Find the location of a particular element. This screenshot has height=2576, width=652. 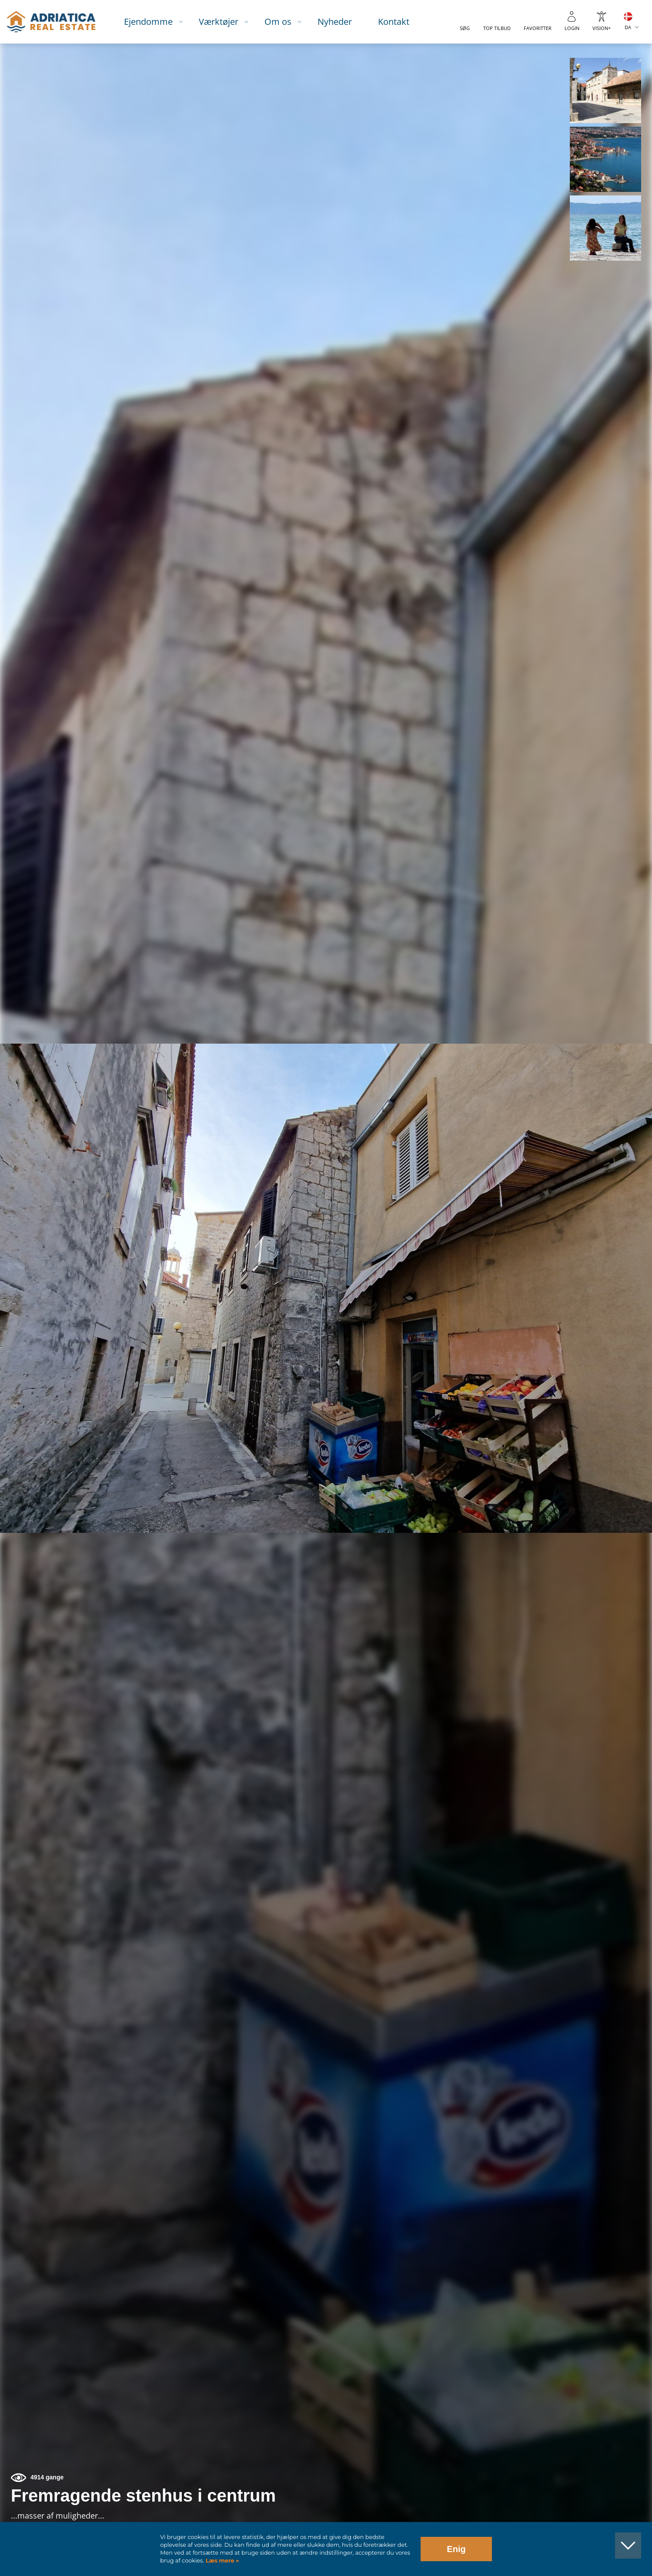

Favoritter is located at coordinates (538, 28).